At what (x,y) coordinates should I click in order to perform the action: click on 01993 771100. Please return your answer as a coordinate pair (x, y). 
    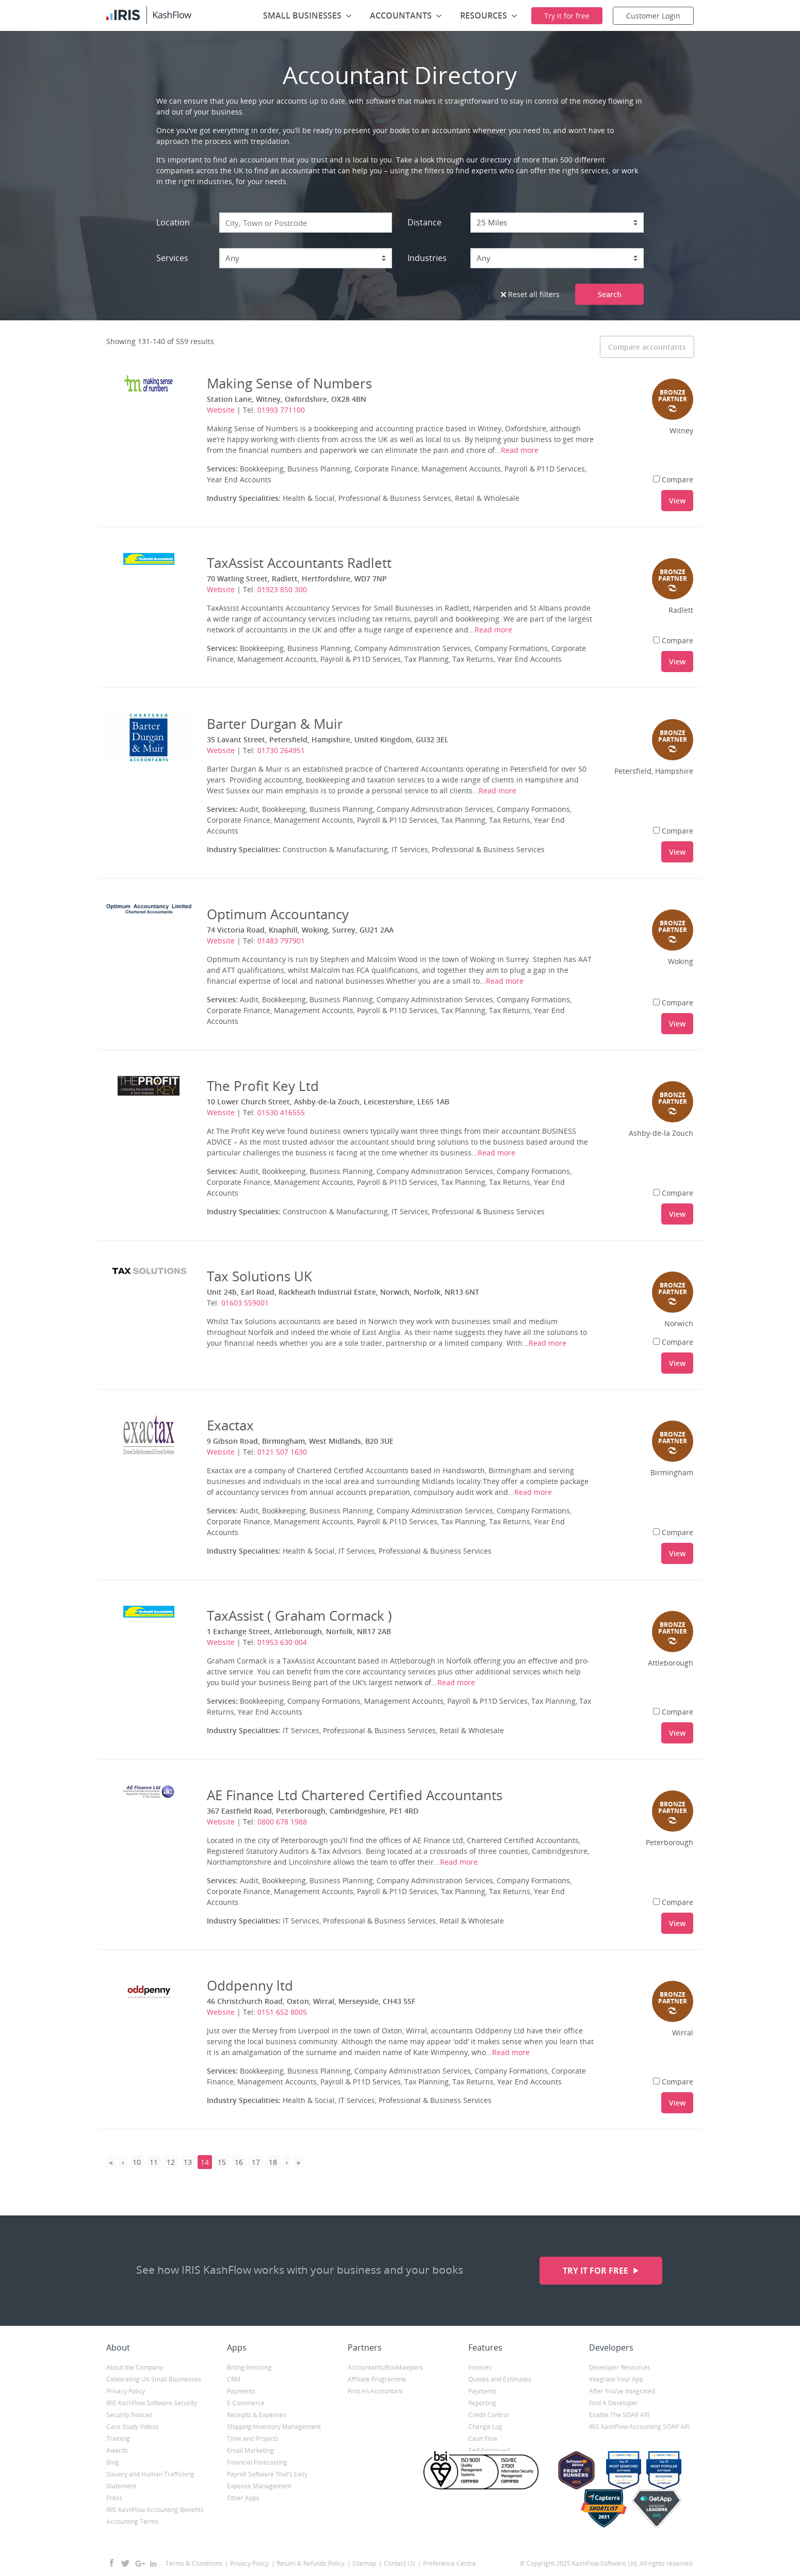
    Looking at the image, I should click on (281, 410).